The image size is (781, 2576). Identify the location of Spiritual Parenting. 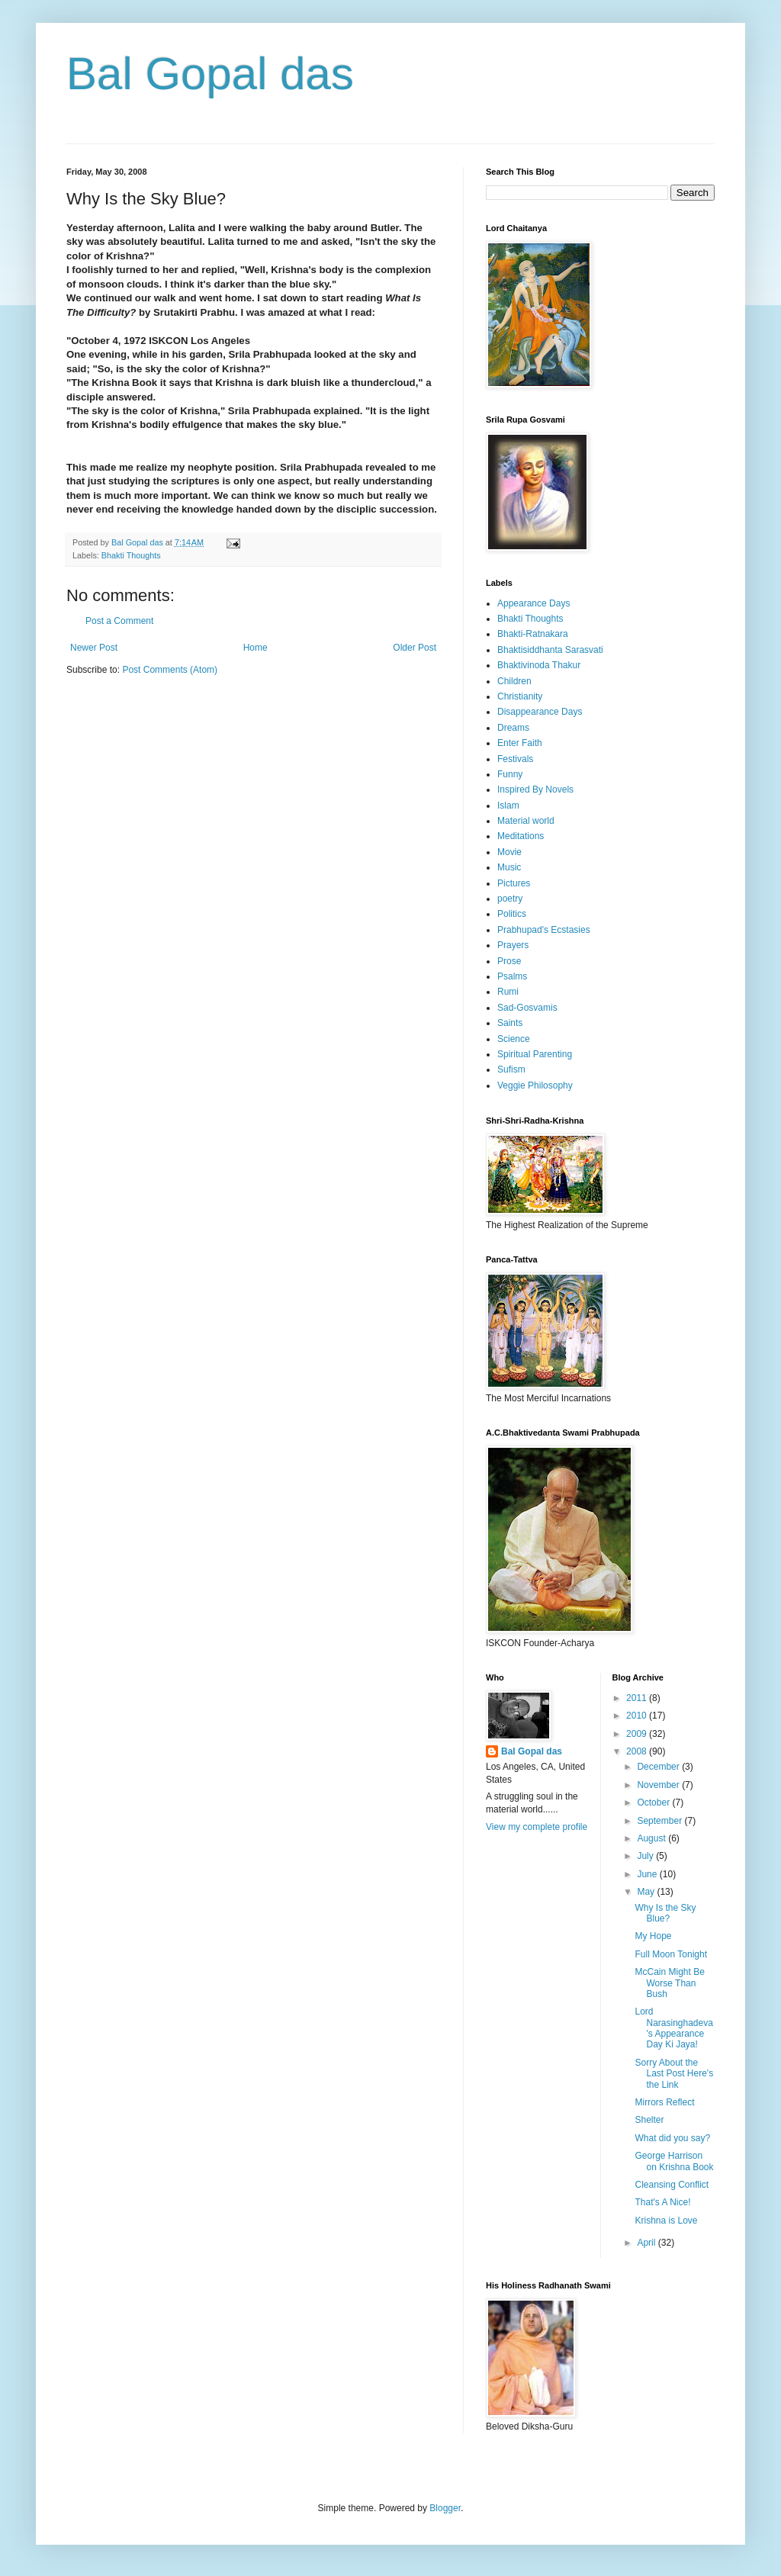
(534, 1054).